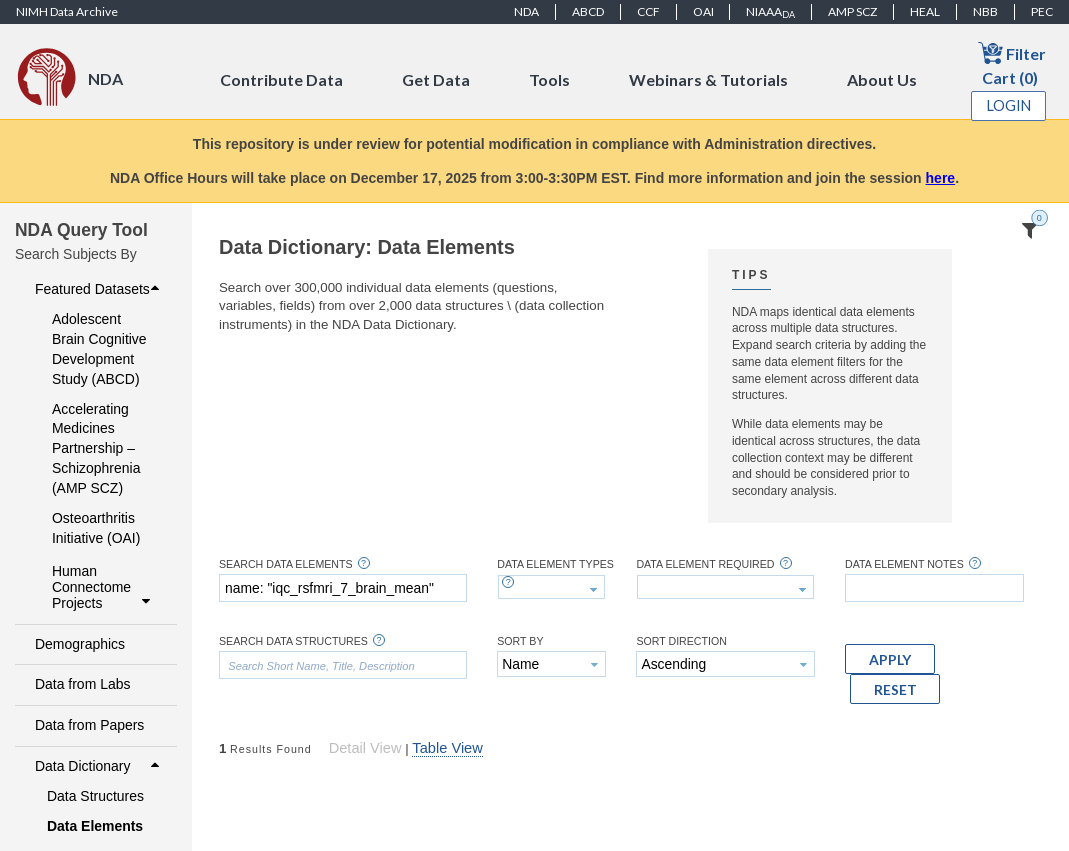  What do you see at coordinates (703, 11) in the screenshot?
I see `OAI` at bounding box center [703, 11].